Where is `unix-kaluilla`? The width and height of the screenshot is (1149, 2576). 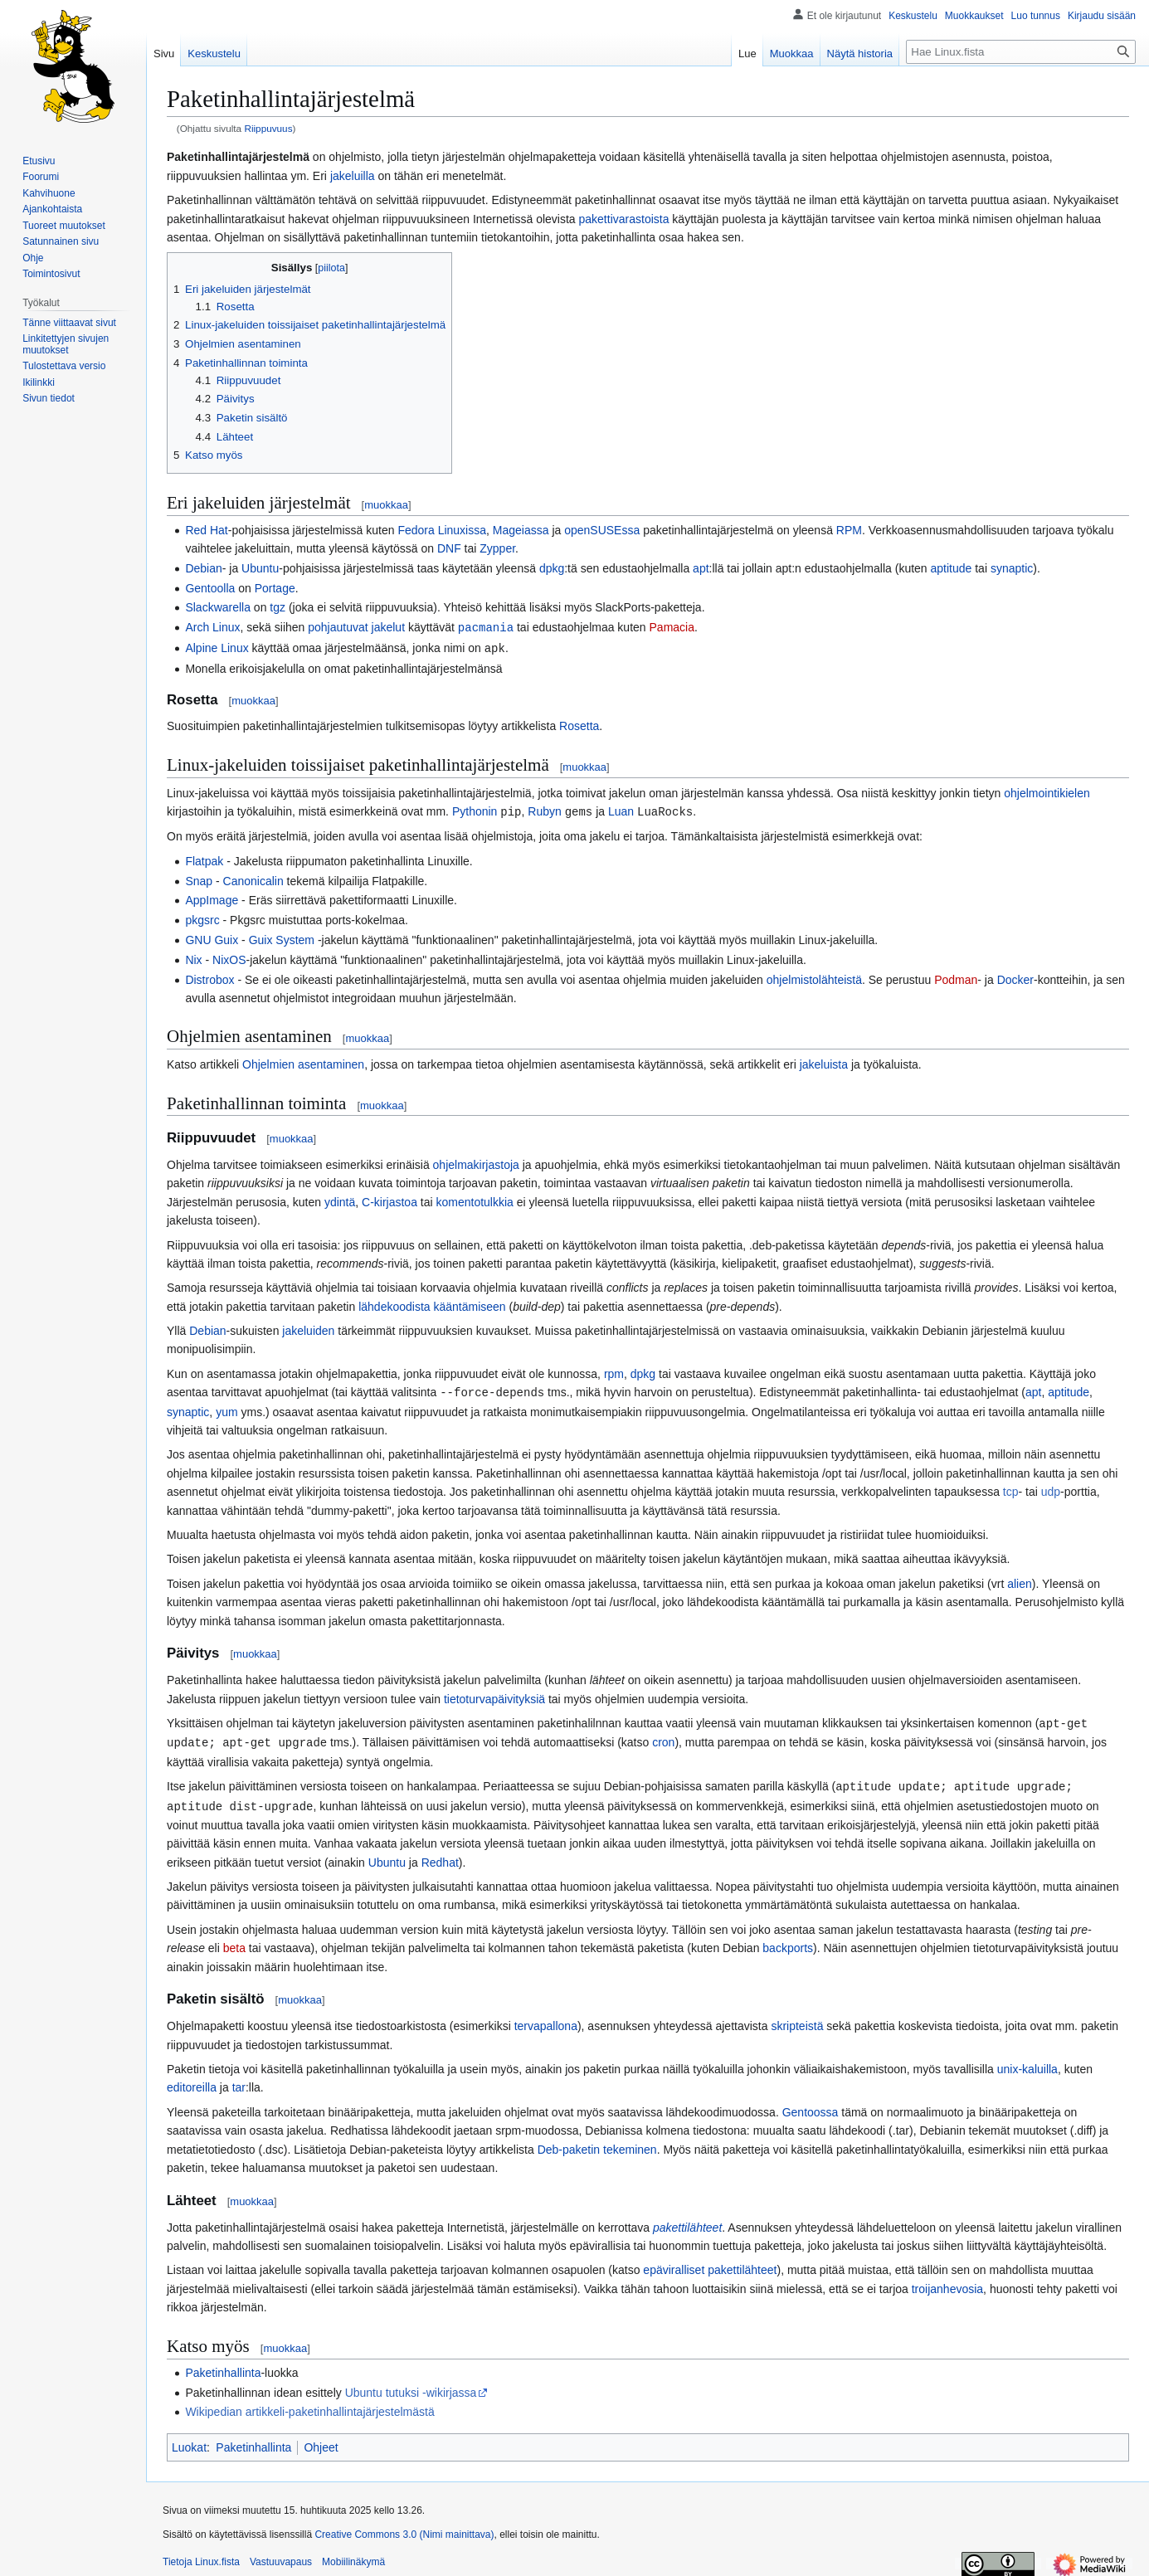 unix-kaluilla is located at coordinates (1027, 2062).